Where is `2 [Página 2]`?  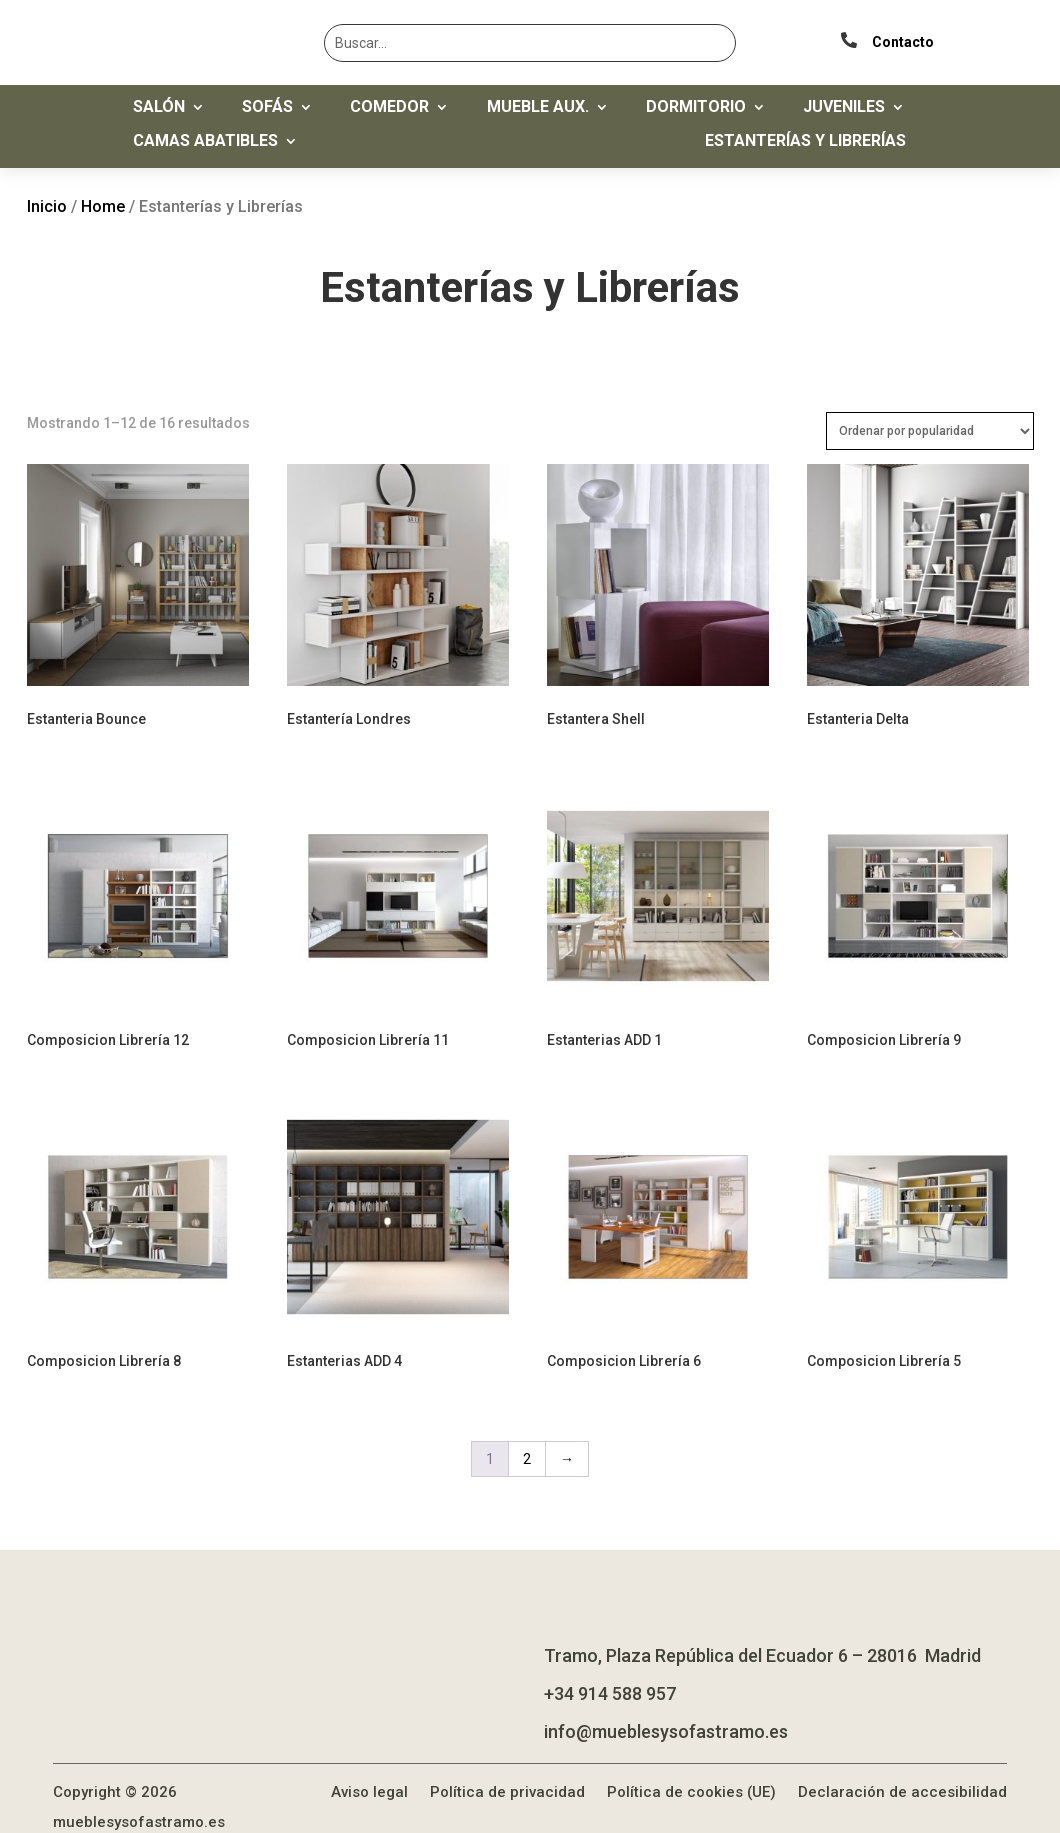
2 [Página 2] is located at coordinates (527, 1432).